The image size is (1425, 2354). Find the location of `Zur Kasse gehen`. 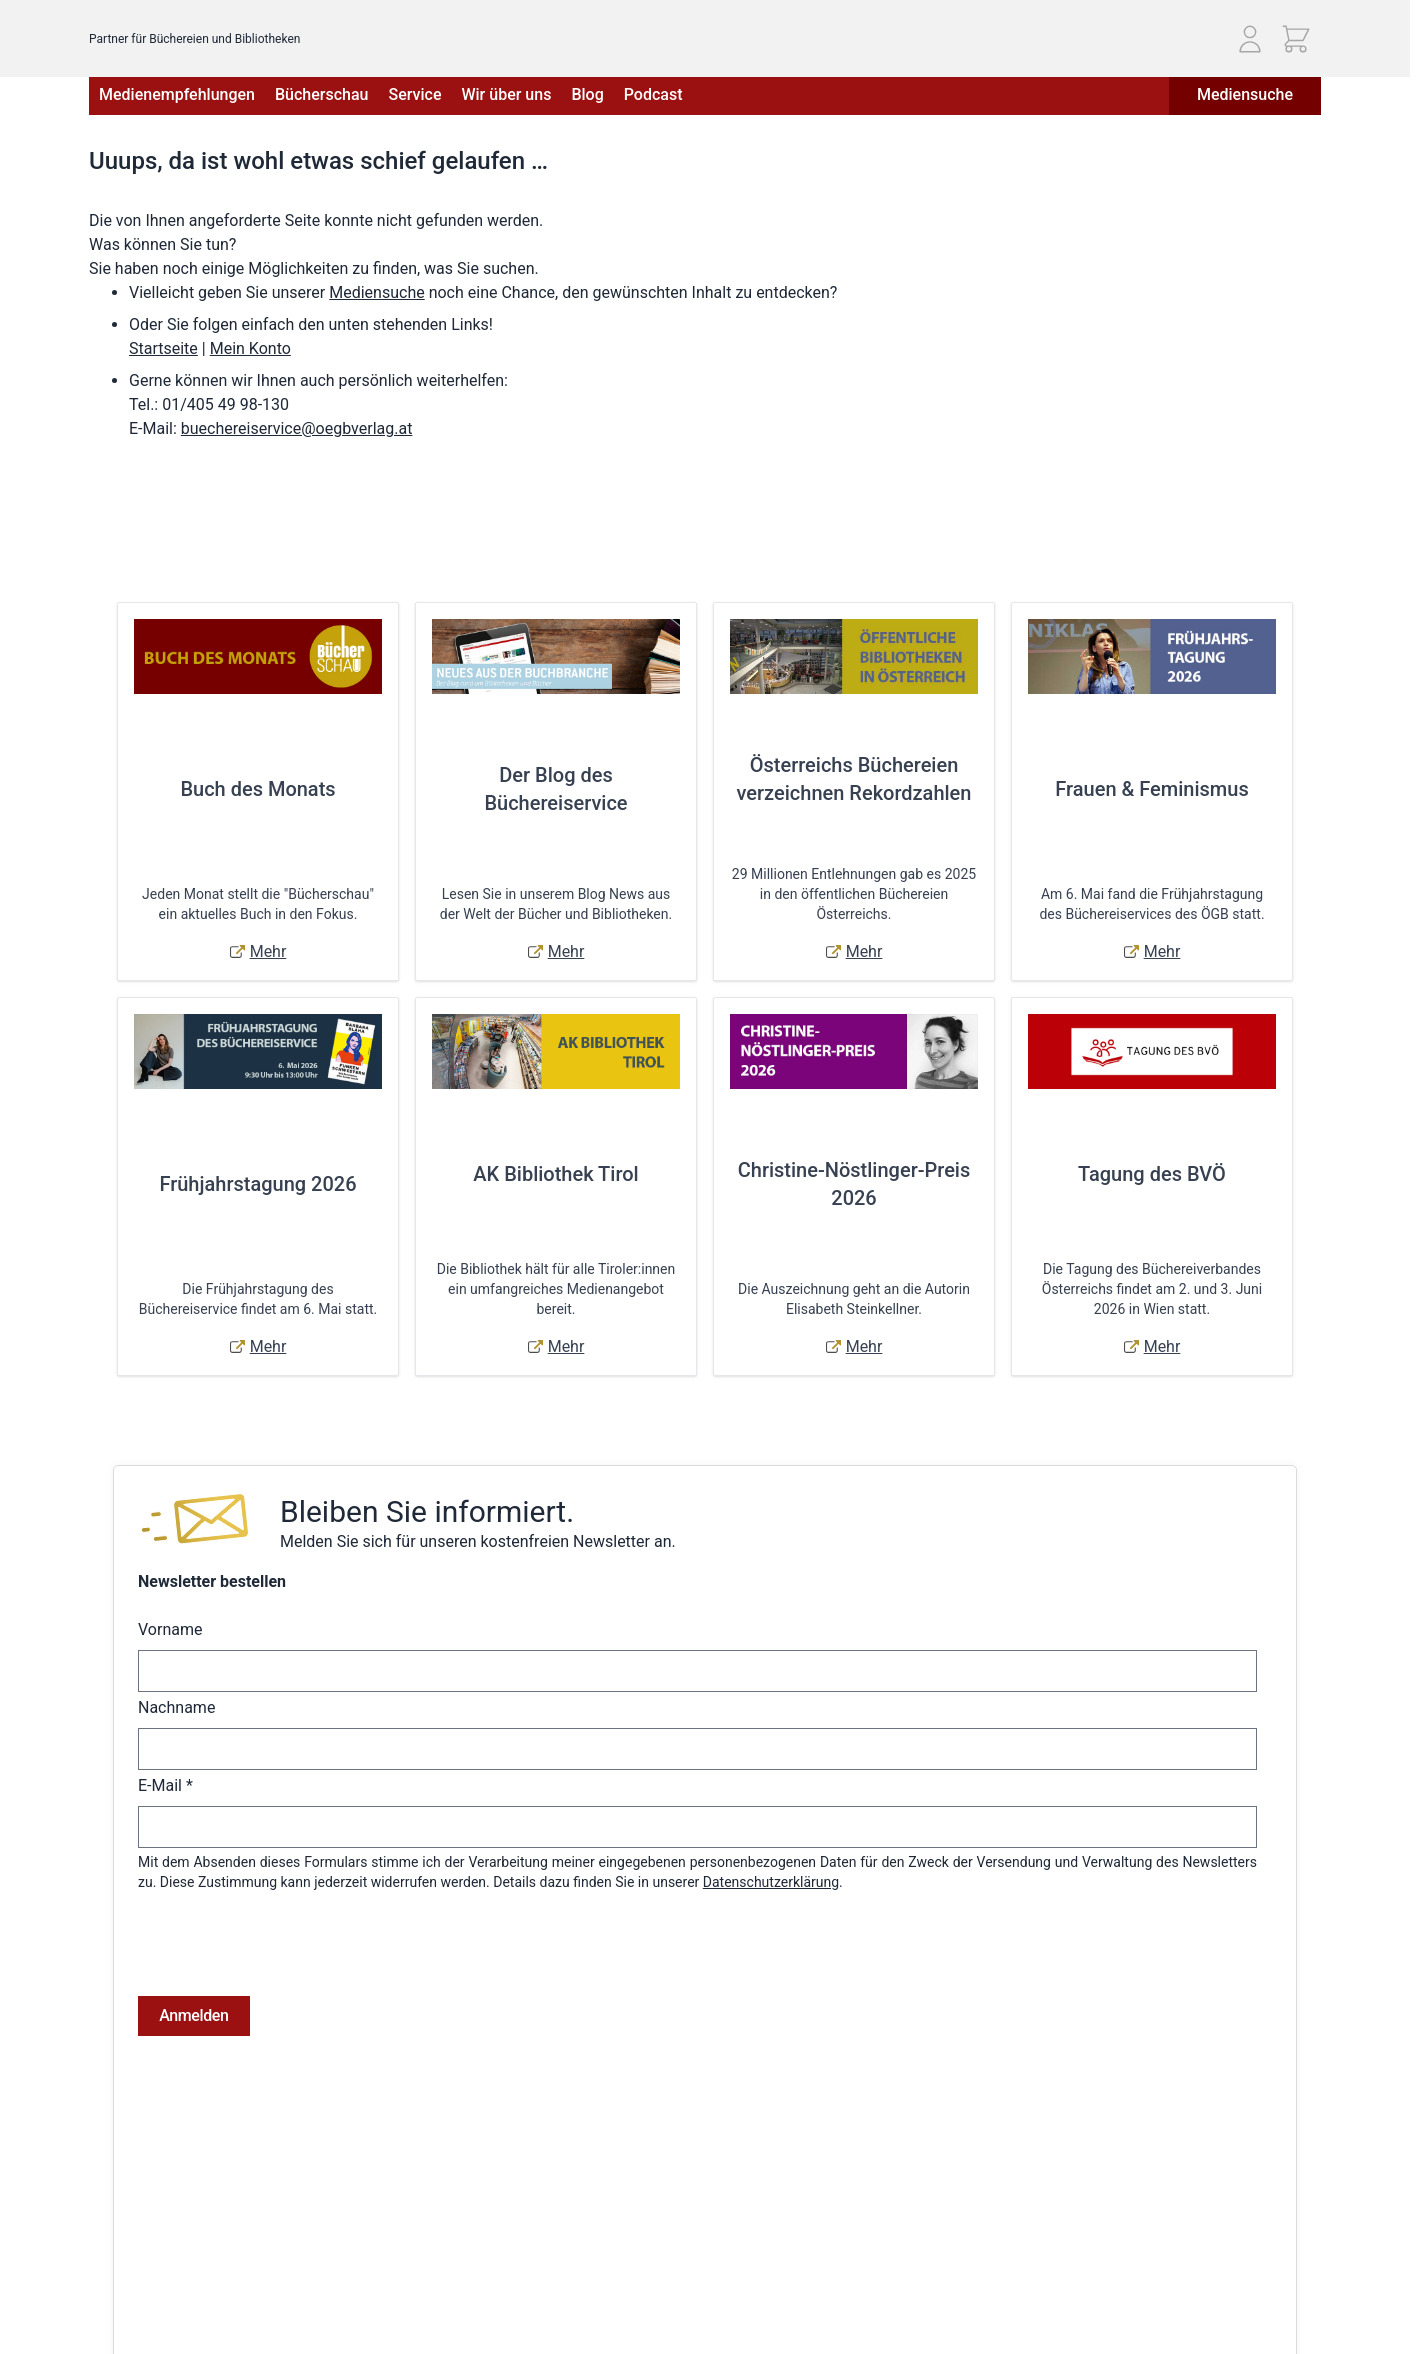

Zur Kasse gehen is located at coordinates (635, 2297).